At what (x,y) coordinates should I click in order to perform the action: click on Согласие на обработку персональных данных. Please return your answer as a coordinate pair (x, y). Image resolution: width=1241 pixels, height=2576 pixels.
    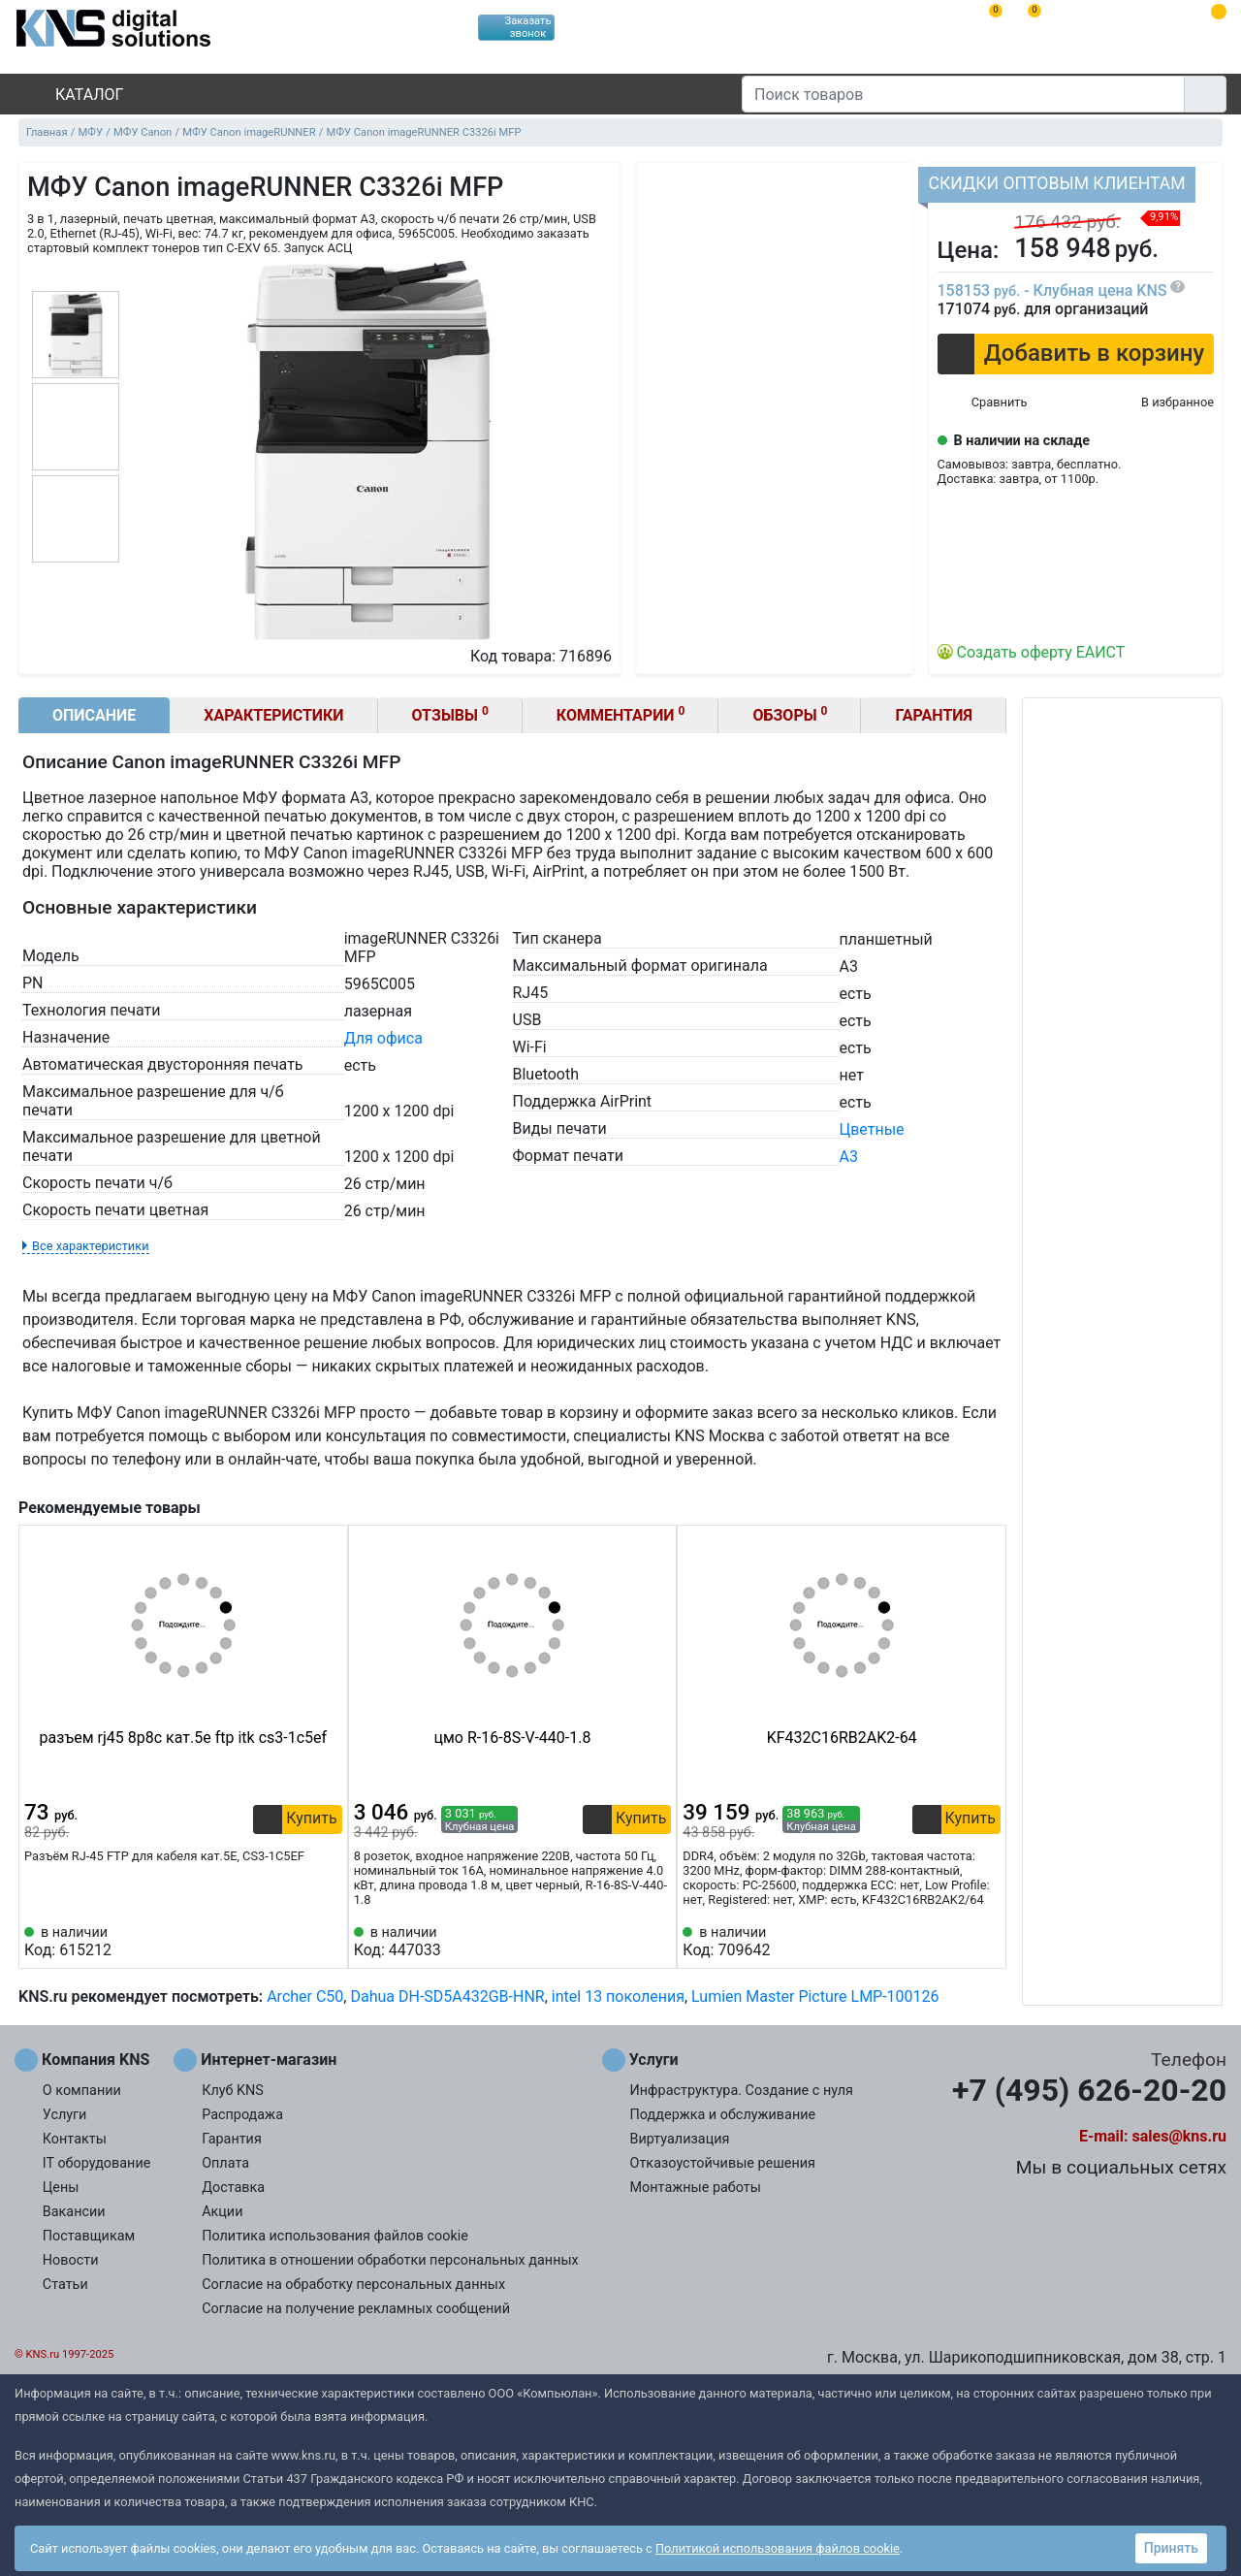
    Looking at the image, I should click on (353, 2284).